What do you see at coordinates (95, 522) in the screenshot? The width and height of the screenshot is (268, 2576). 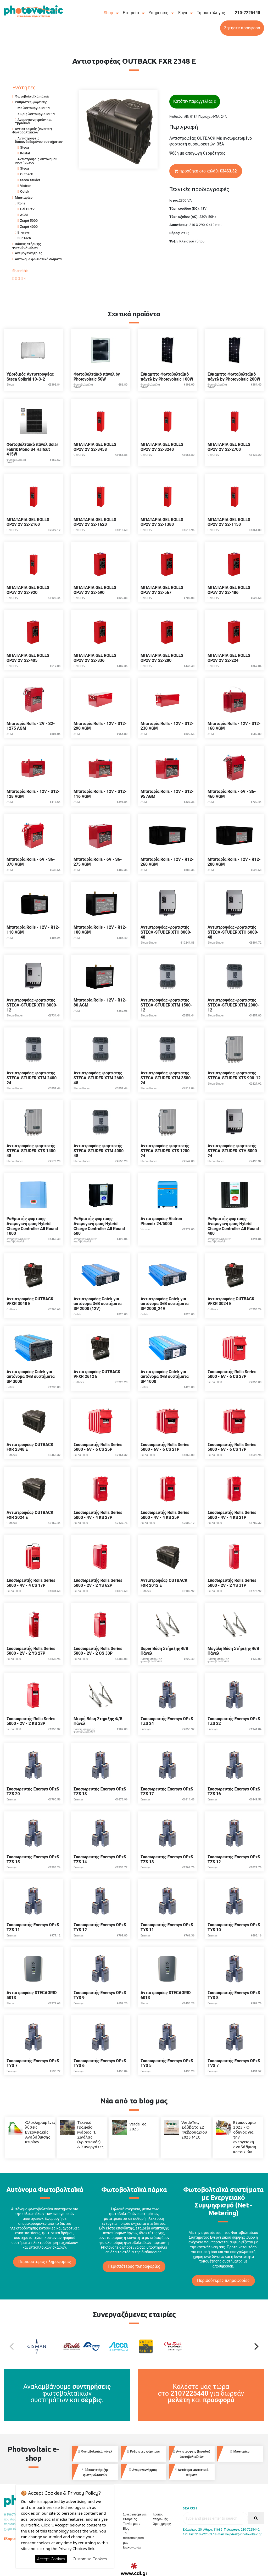 I see `ΜΠΑΤΑΡΙΑ GEL ROLLS OPzV 2V S2-1620` at bounding box center [95, 522].